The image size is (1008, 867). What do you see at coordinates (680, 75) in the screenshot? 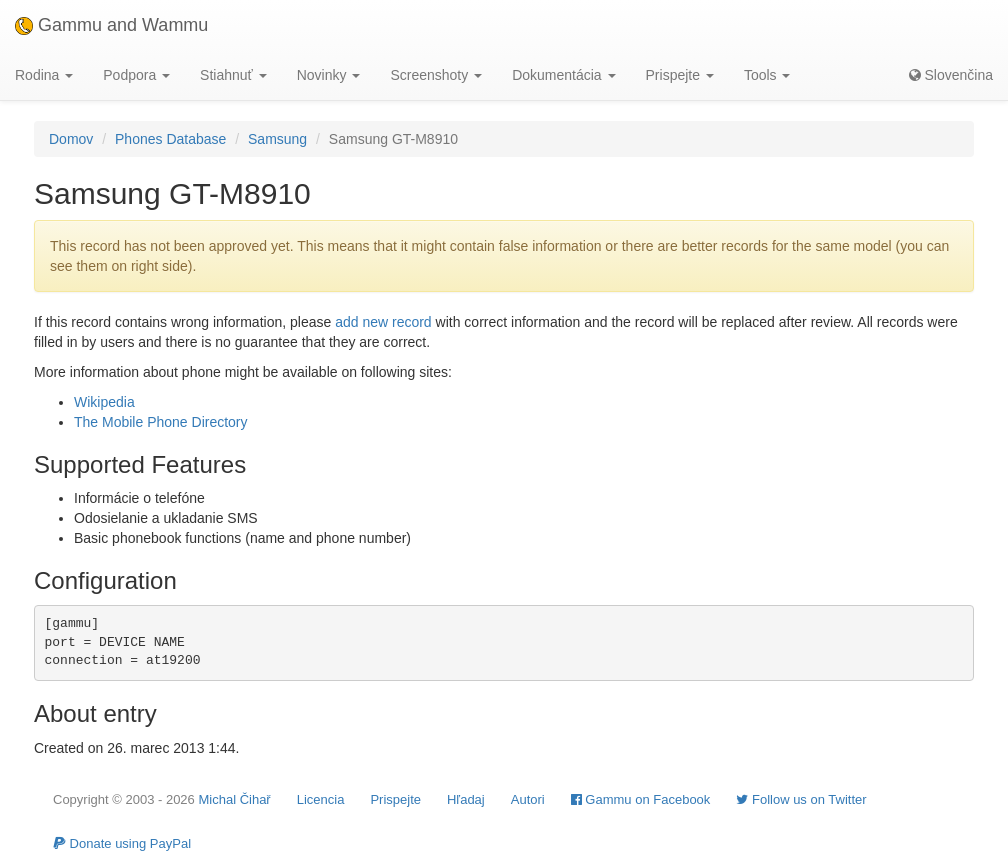
I see `Prispejte [button]` at bounding box center [680, 75].